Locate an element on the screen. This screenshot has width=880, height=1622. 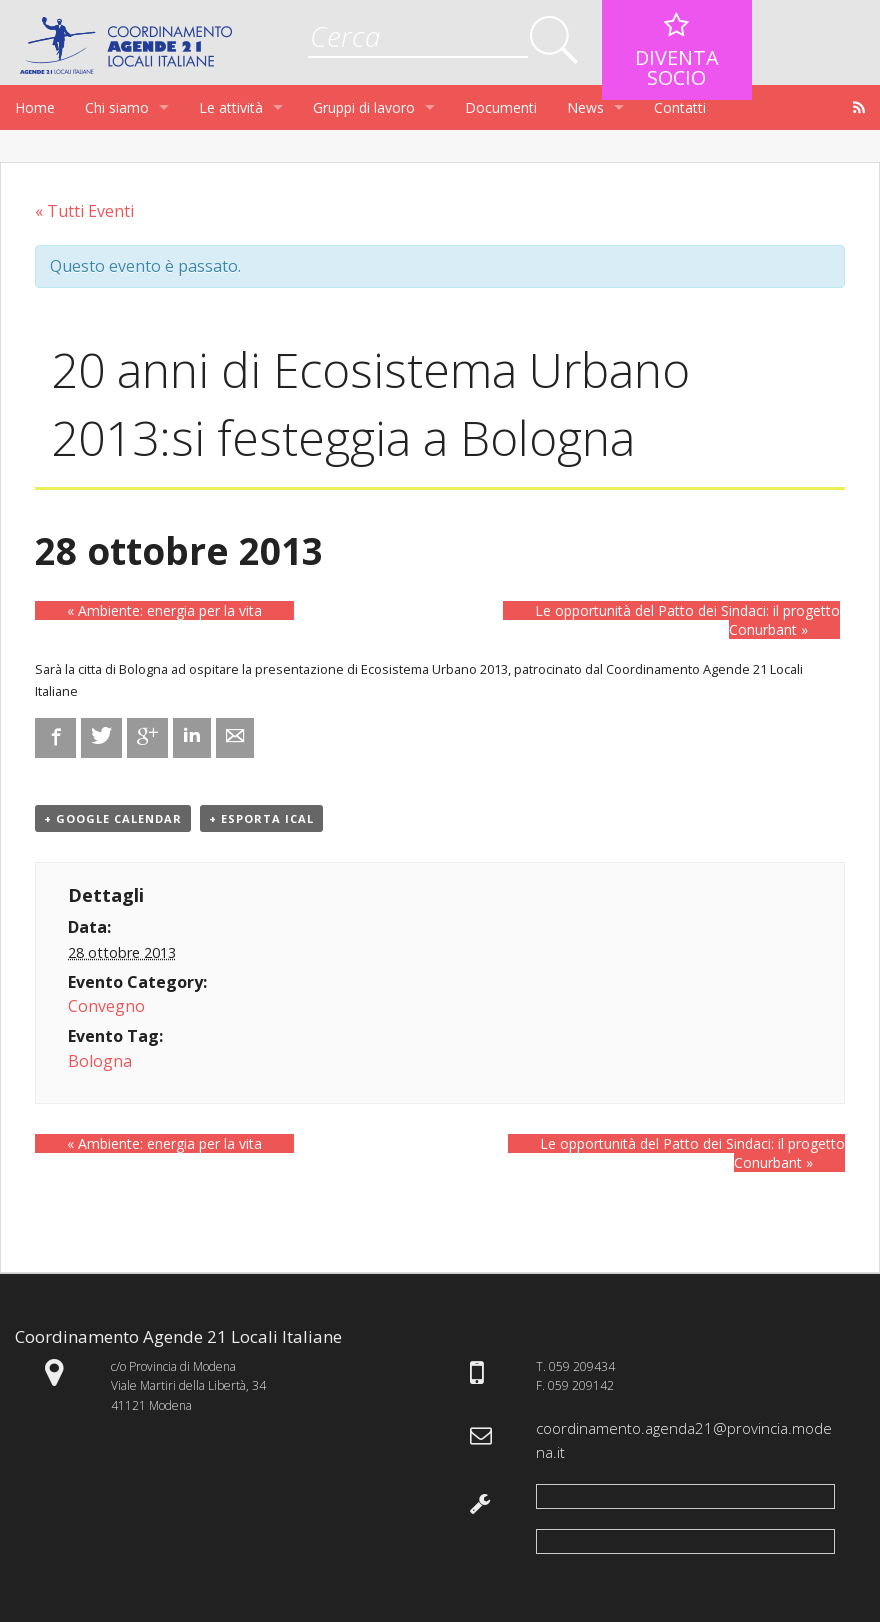
Gruppi di lavoro is located at coordinates (364, 107).